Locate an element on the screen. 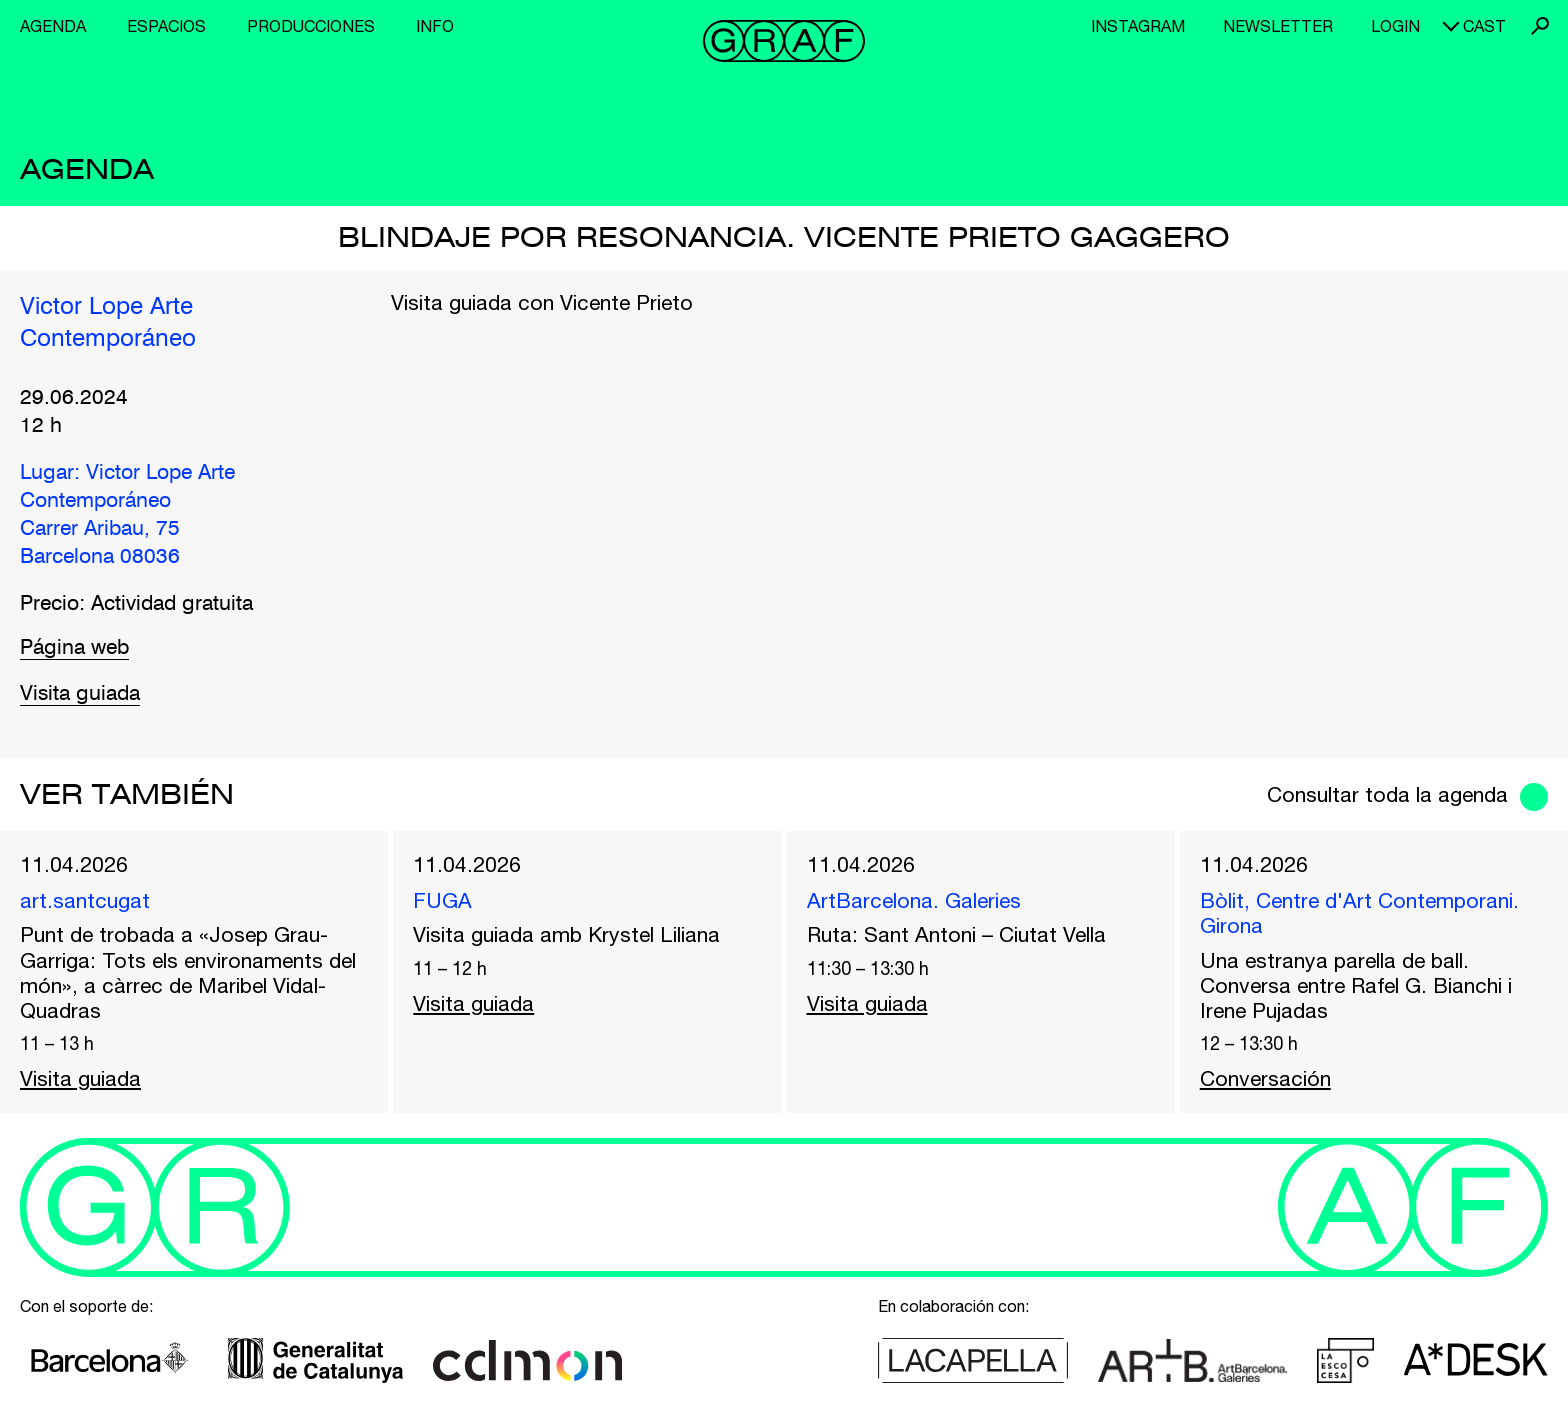 The height and width of the screenshot is (1403, 1568). Info is located at coordinates (435, 26).